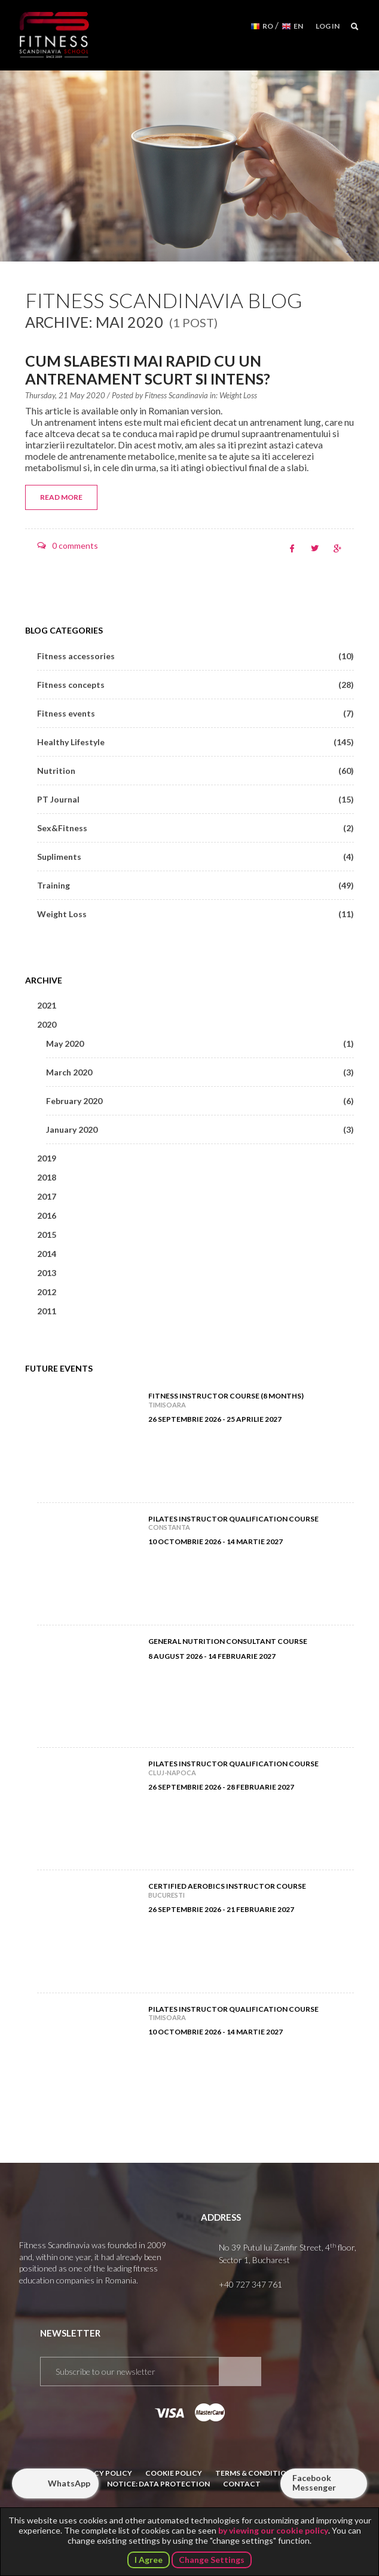  I want to click on Terms & Conditions, so click(255, 2473).